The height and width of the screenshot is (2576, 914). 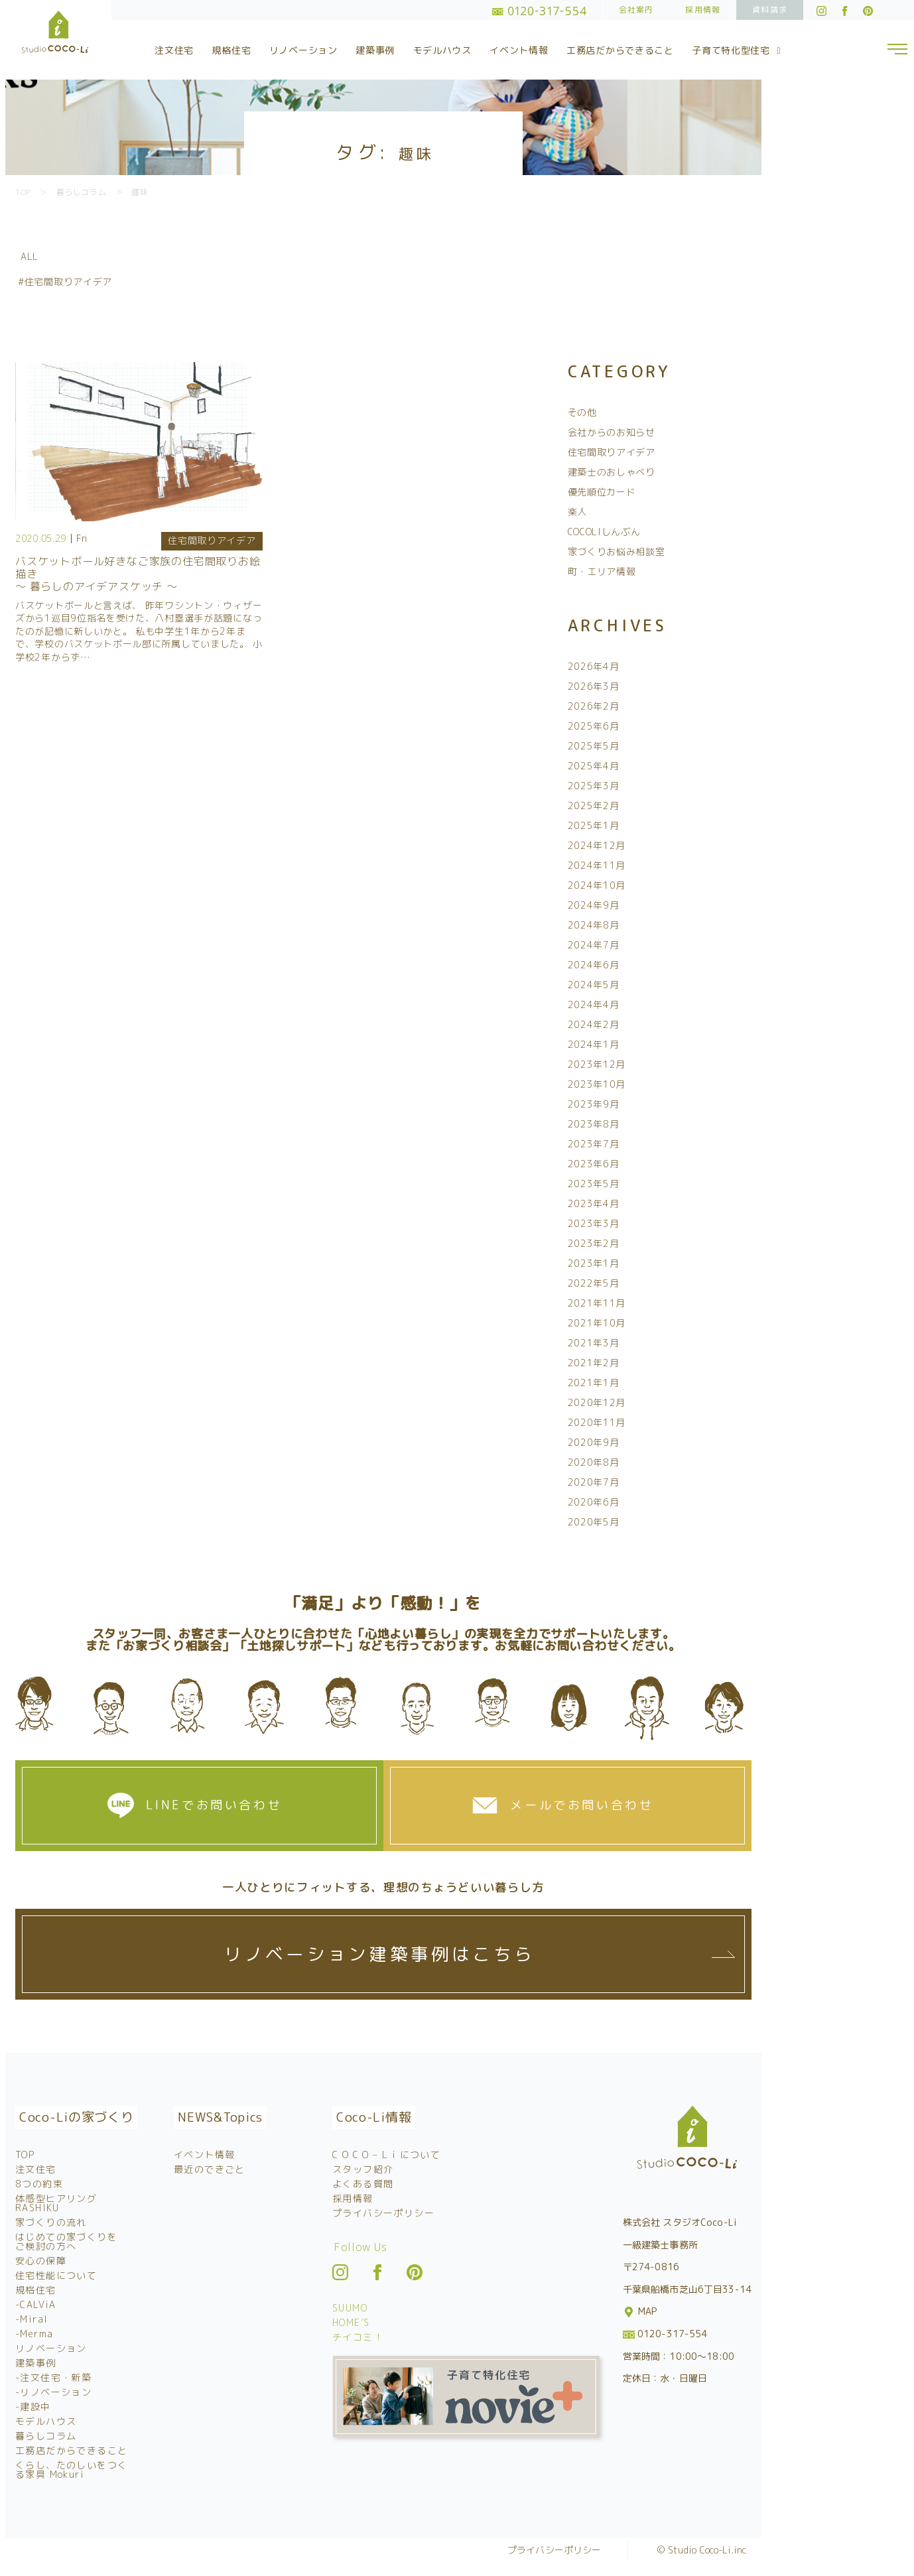 What do you see at coordinates (442, 50) in the screenshot?
I see `モデルハウス` at bounding box center [442, 50].